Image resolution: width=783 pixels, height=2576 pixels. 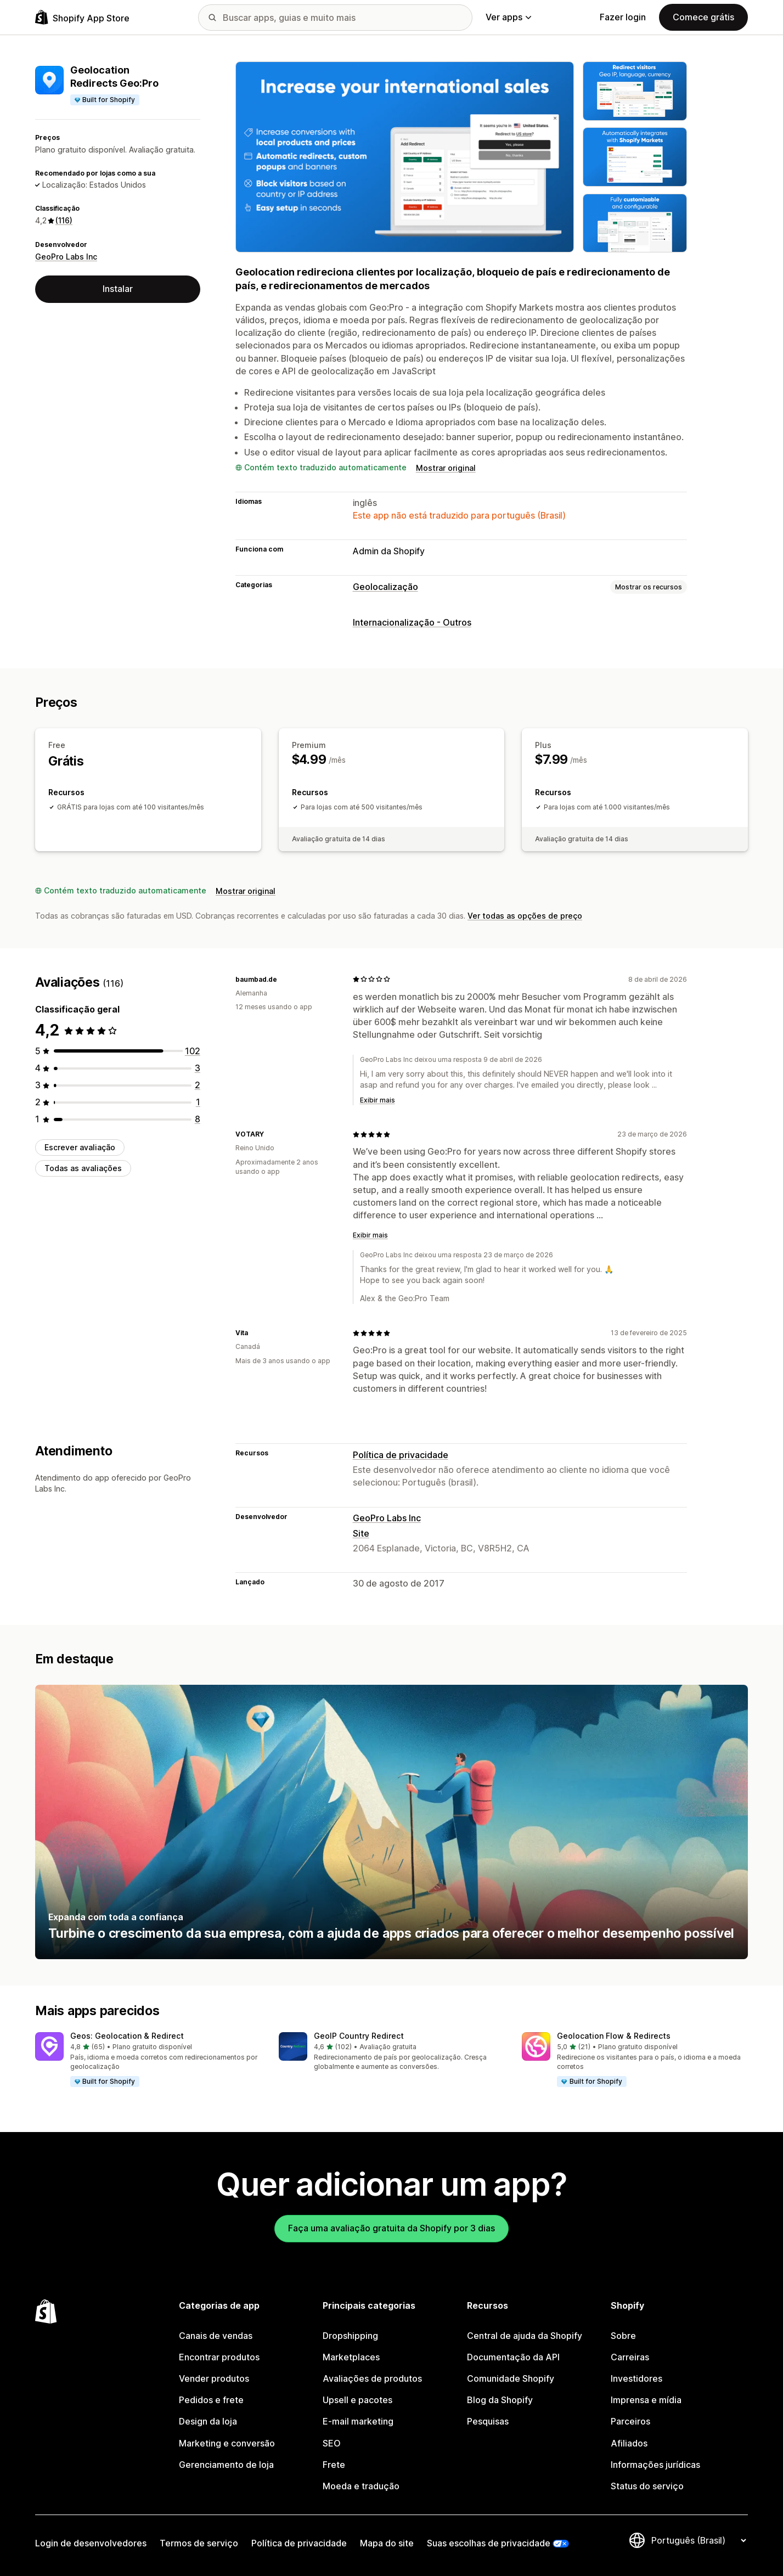 I want to click on Gerenciamento de loja, so click(x=226, y=2464).